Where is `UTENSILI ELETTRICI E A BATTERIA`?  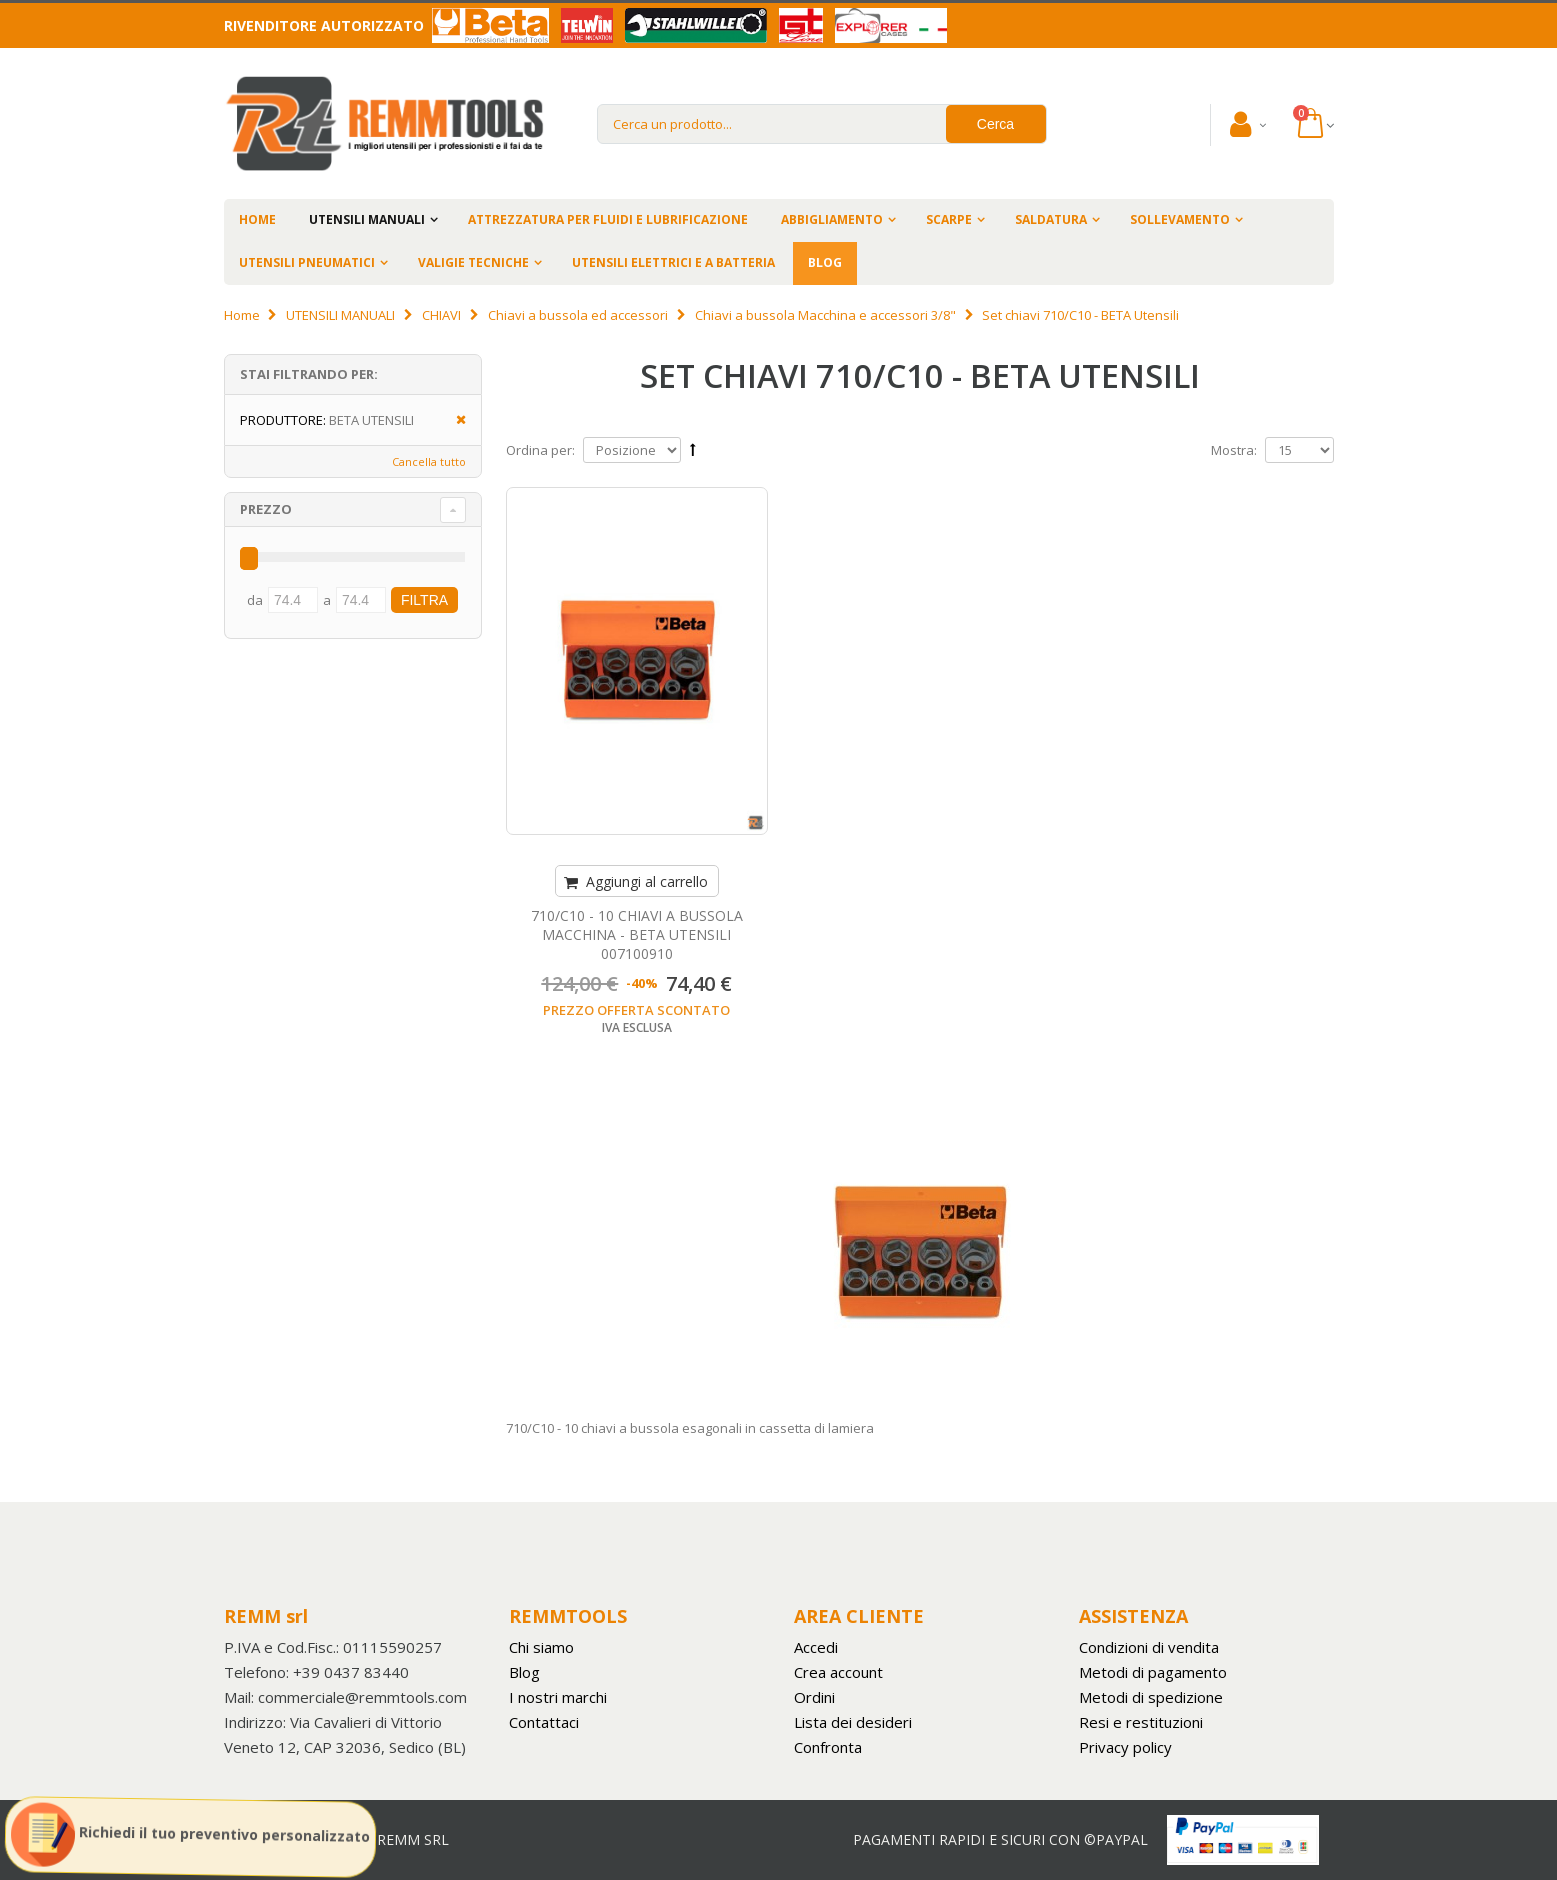 UTENSILI ELETTRICI E A BATTERIA is located at coordinates (673, 262).